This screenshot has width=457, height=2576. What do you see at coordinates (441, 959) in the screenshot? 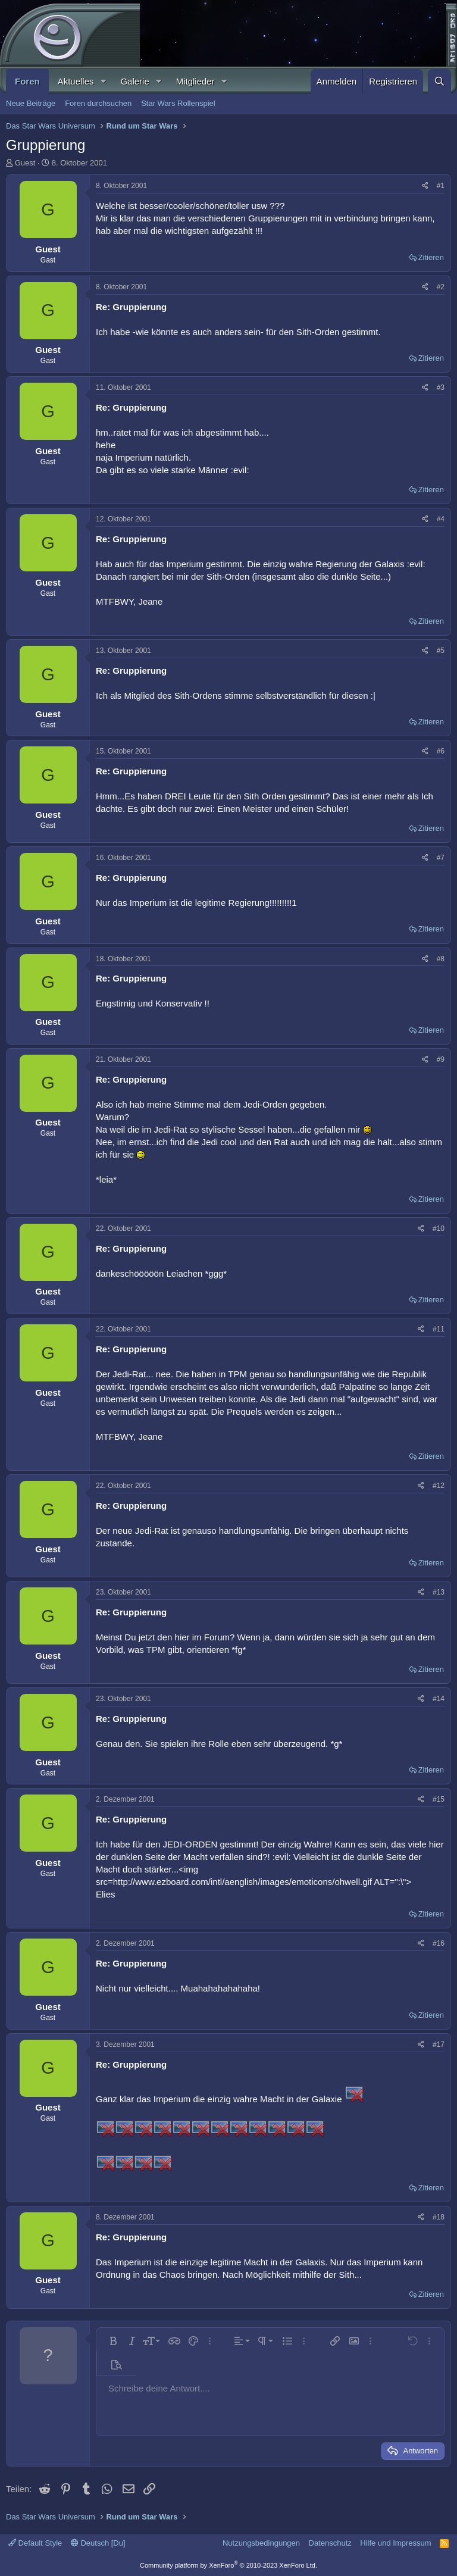
I see `#8` at bounding box center [441, 959].